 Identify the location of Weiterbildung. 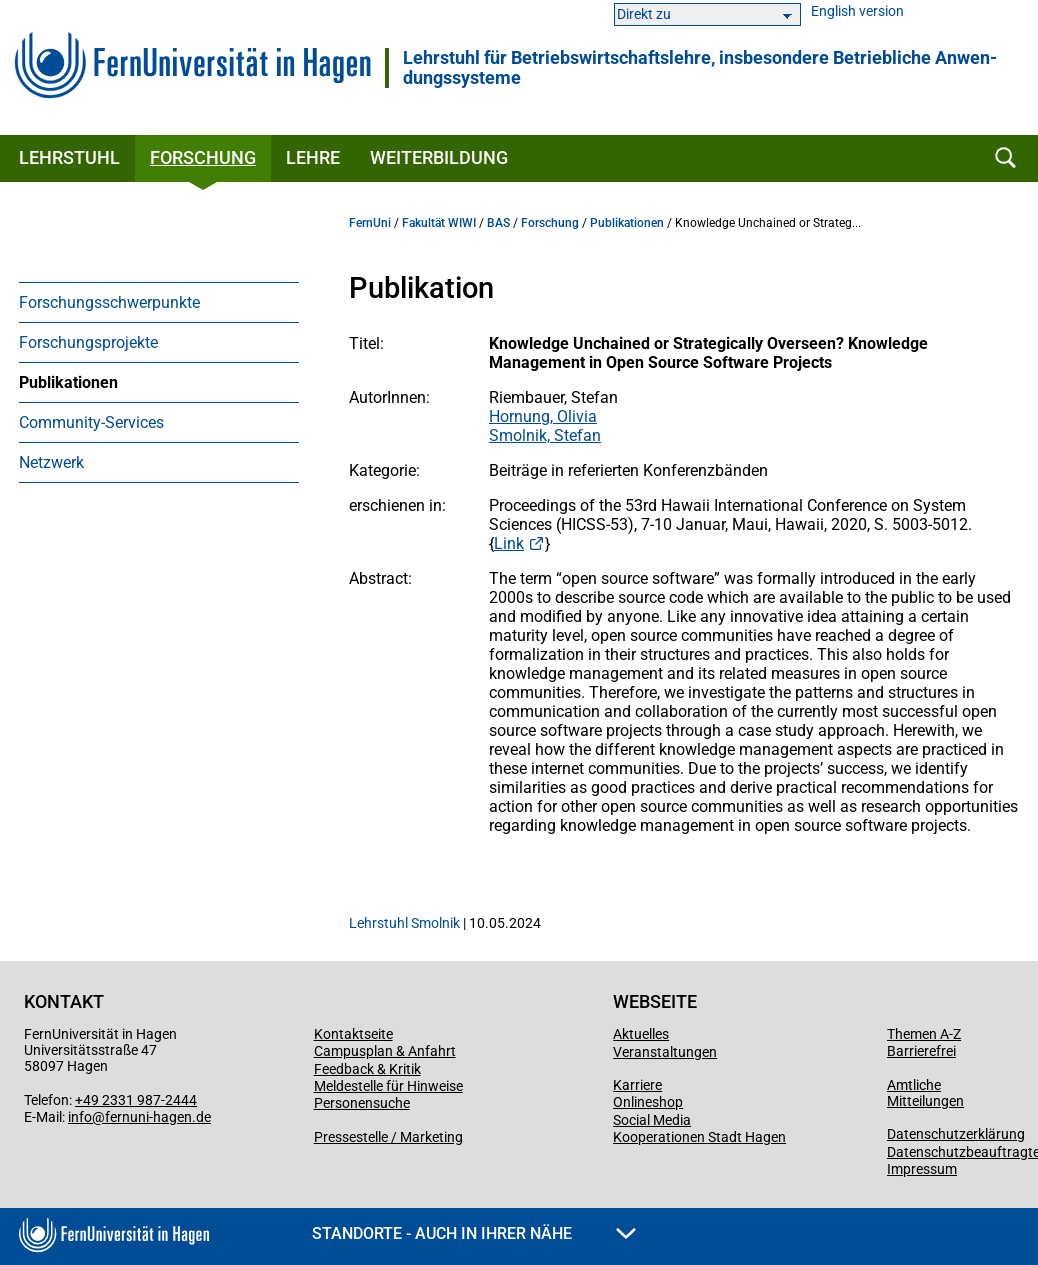
(439, 157).